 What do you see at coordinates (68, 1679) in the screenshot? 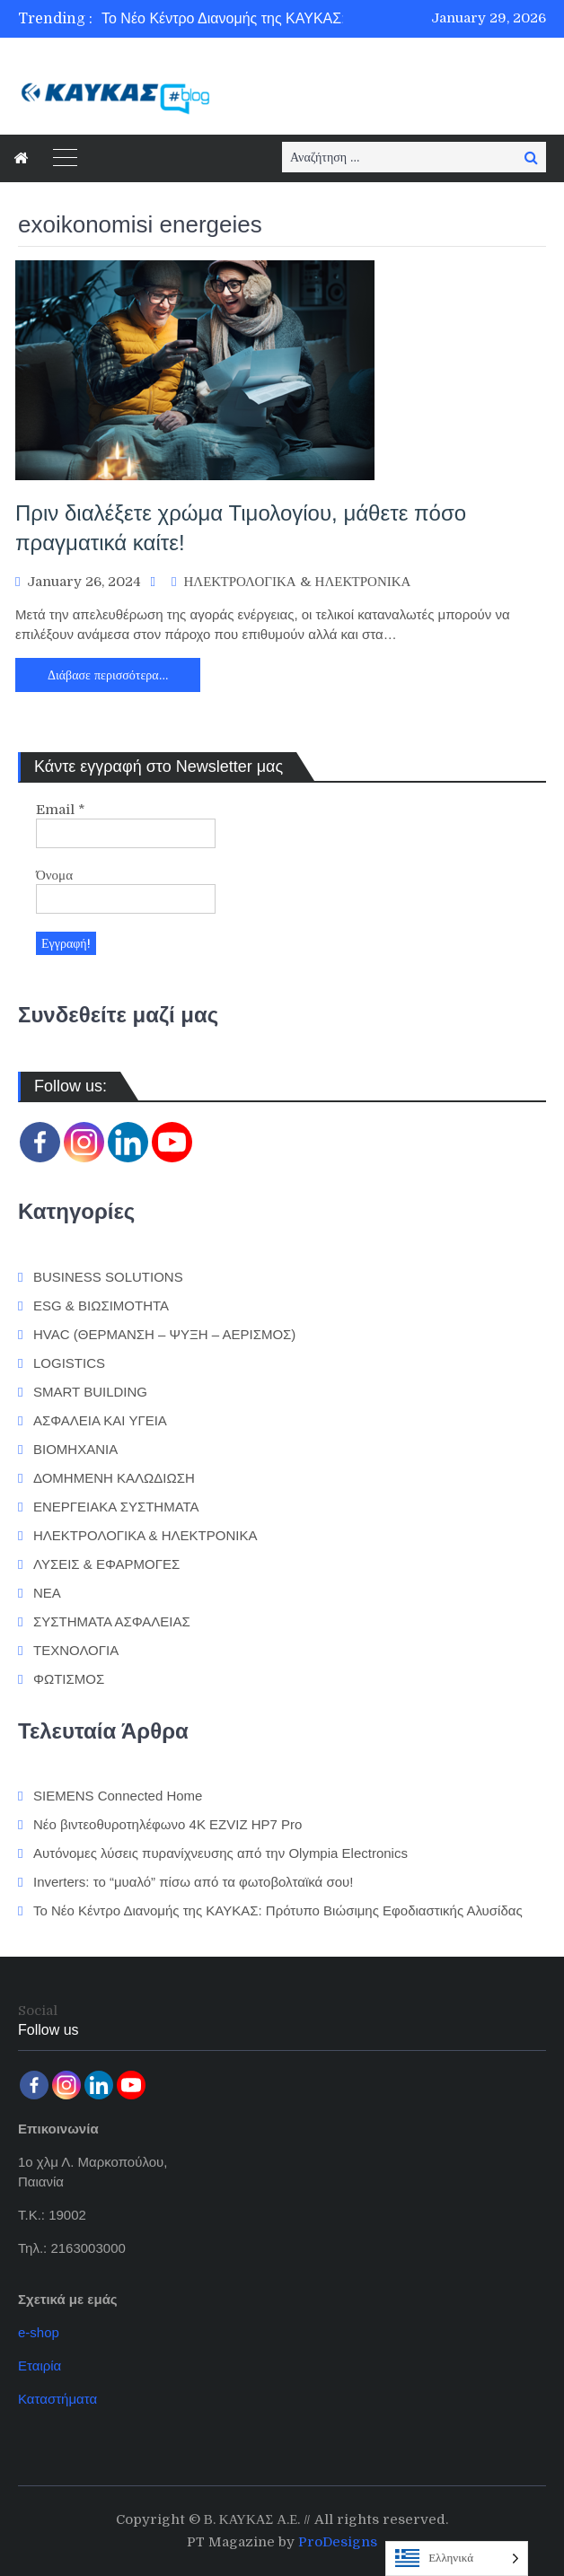
I see `ΦΩΤΙΣΜΟΣ` at bounding box center [68, 1679].